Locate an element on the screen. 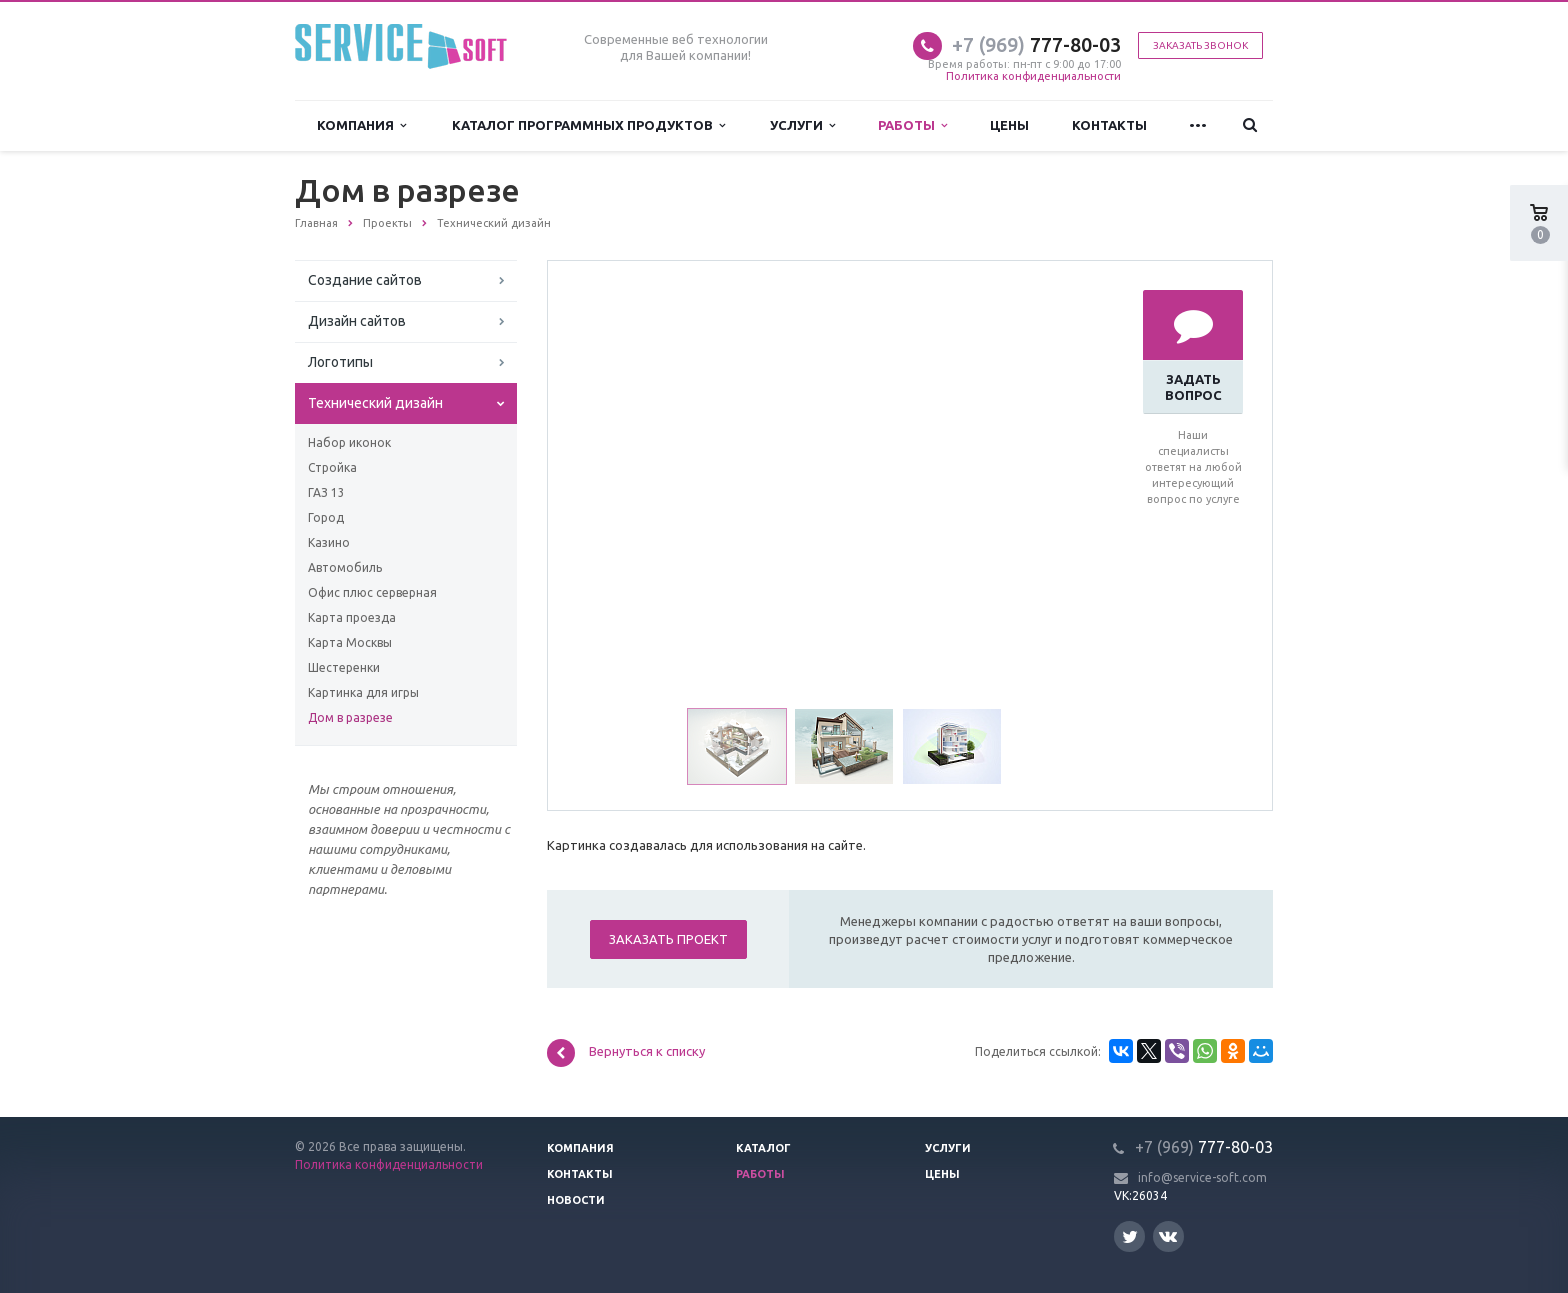 This screenshot has height=1293, width=1568. Казино is located at coordinates (329, 542).